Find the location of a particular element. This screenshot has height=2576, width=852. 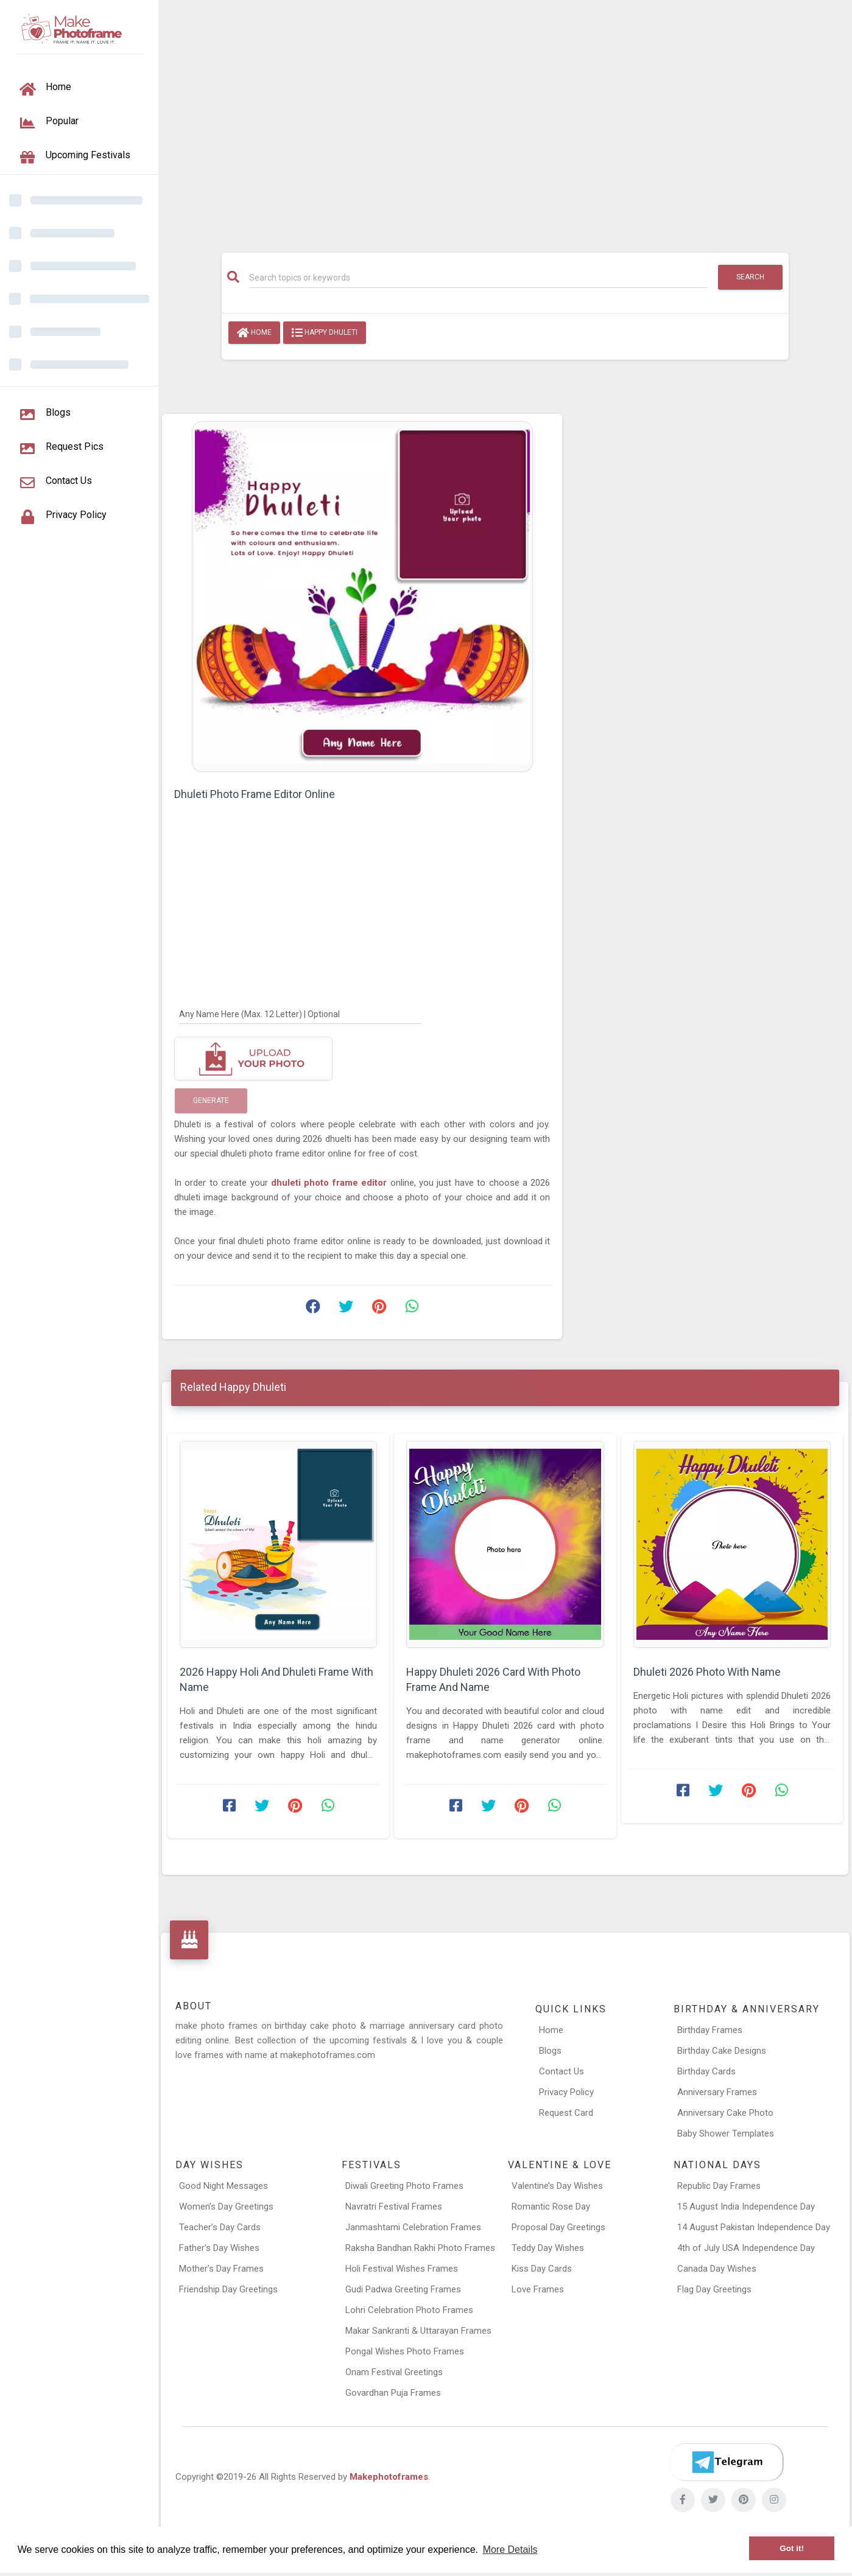

Privacy Policy is located at coordinates (566, 2092).